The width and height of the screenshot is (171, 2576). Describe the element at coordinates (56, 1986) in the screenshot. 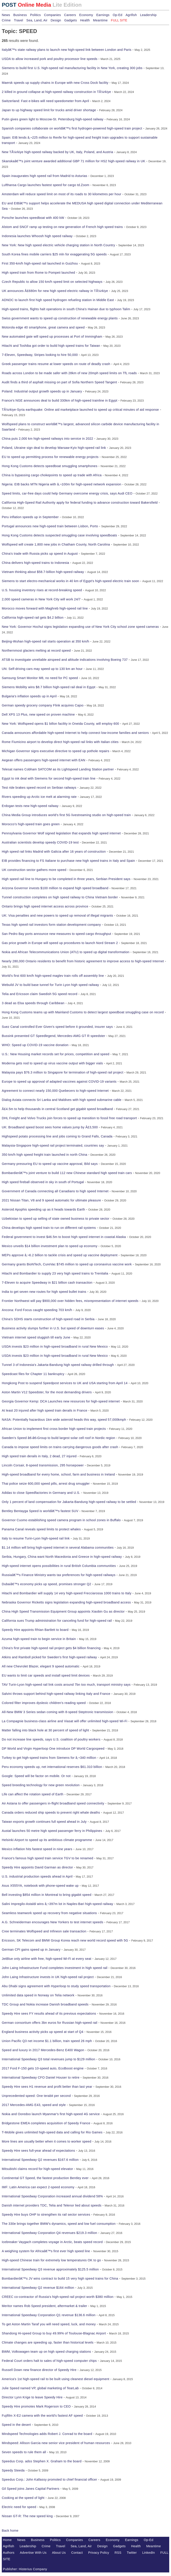

I see `Abu Dhabi signs agreement with Hyperloop to study speed transportation` at that location.